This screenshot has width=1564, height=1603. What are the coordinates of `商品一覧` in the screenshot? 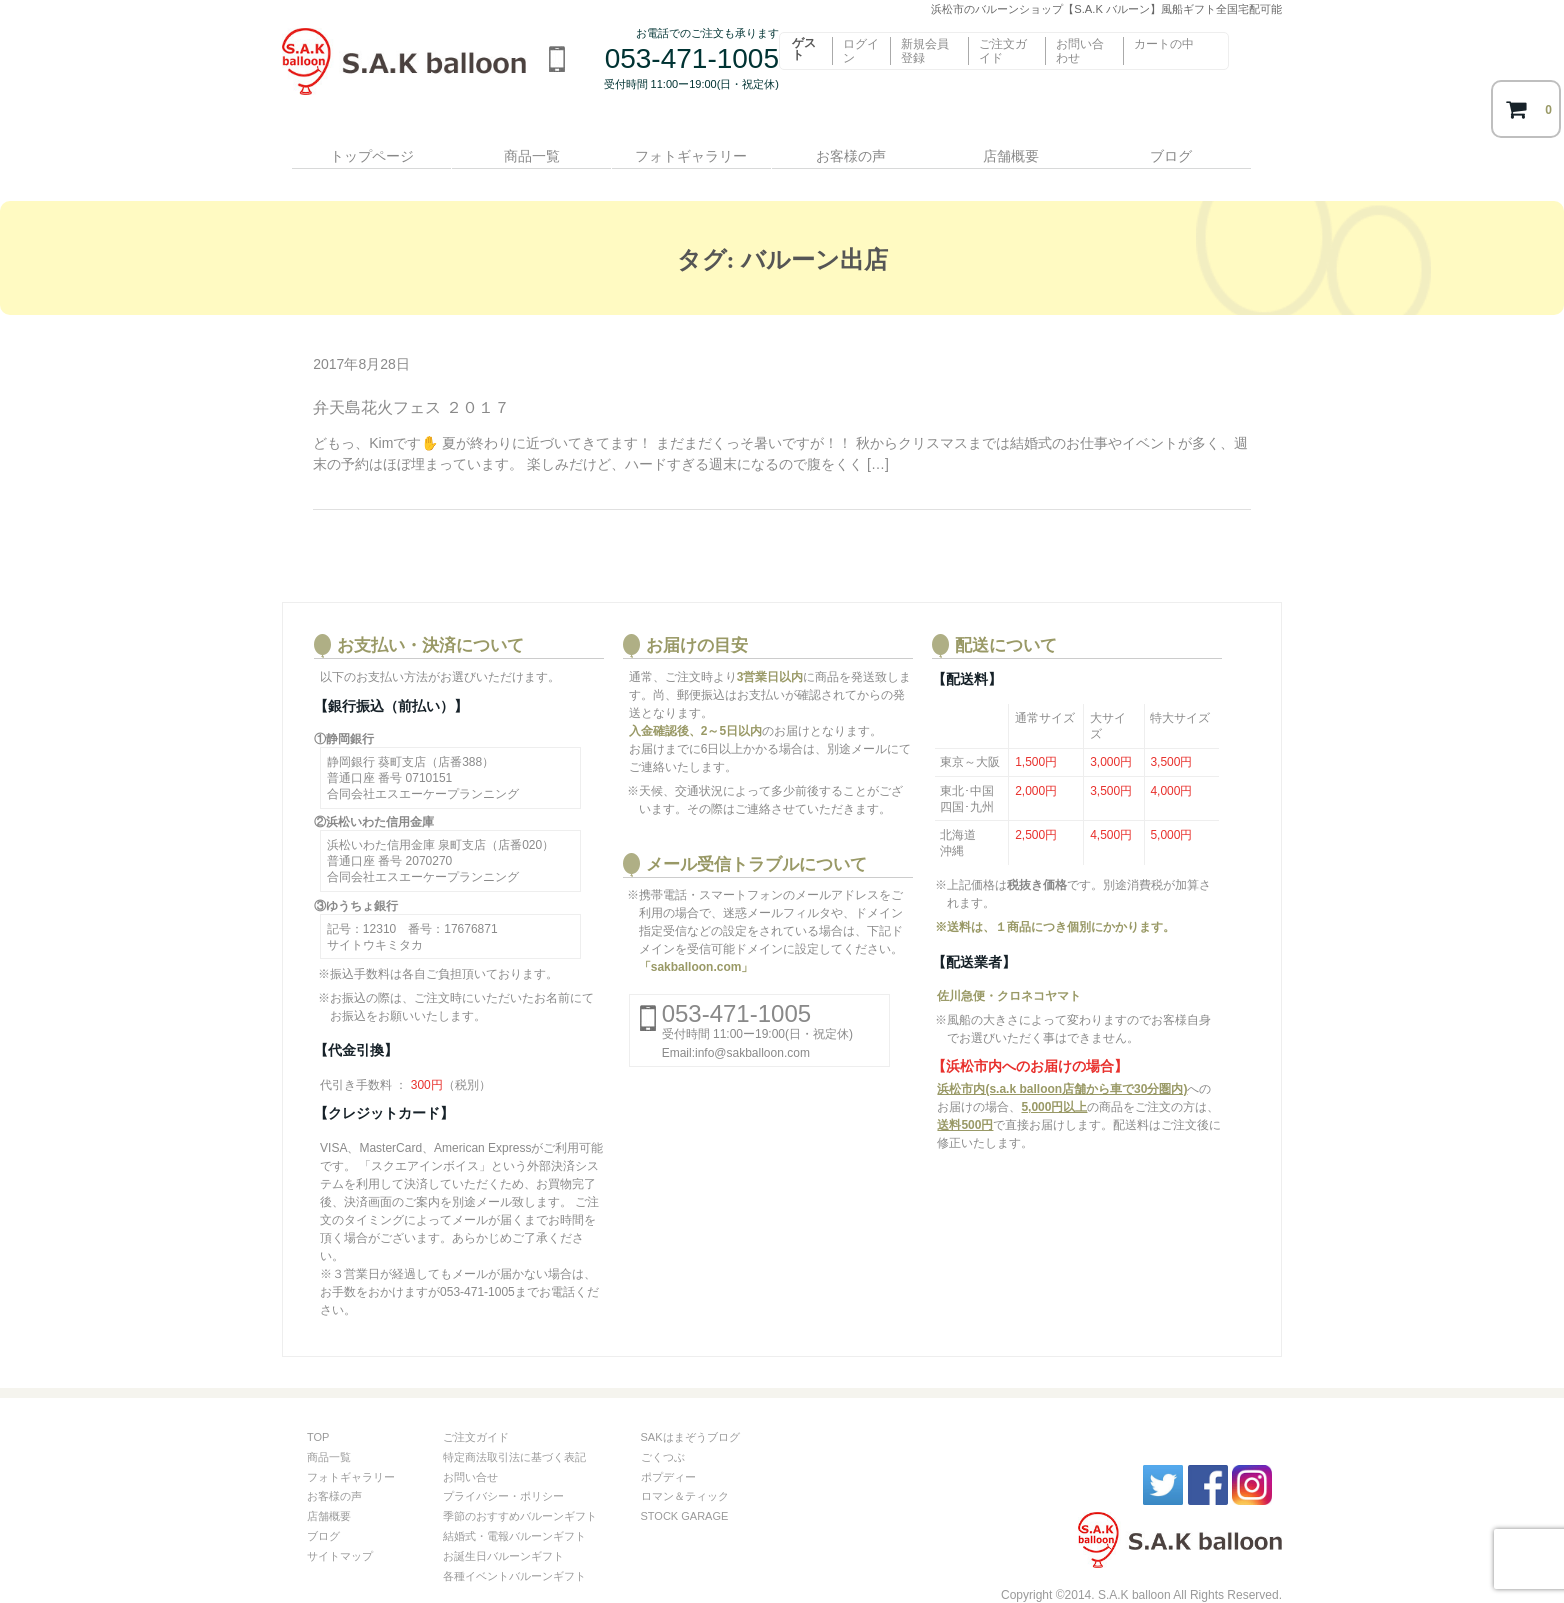 It's located at (529, 147).